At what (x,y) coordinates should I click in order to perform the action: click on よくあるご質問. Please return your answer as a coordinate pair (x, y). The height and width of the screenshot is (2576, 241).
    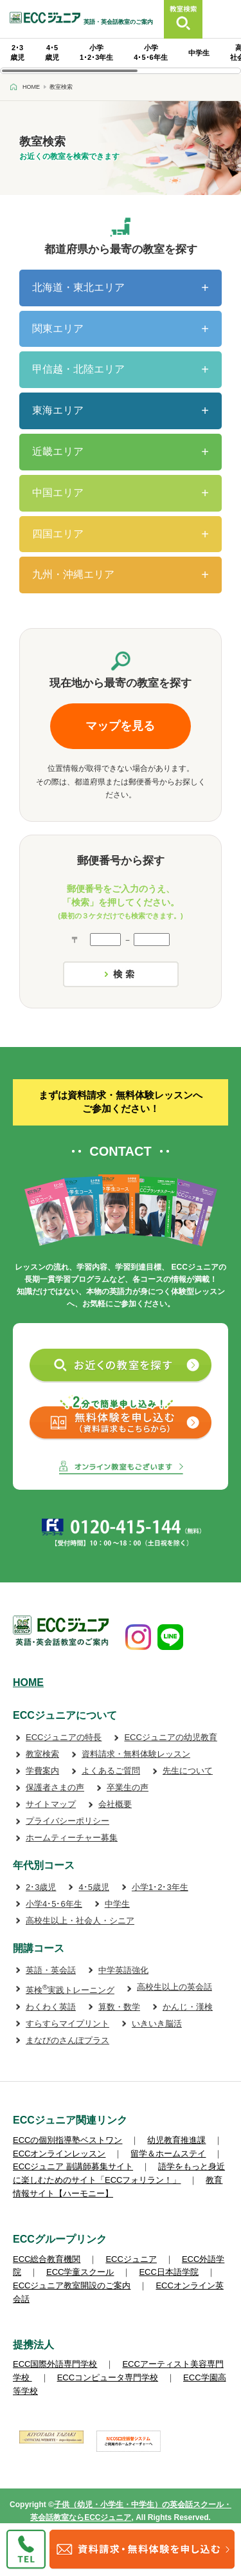
    Looking at the image, I should click on (111, 1770).